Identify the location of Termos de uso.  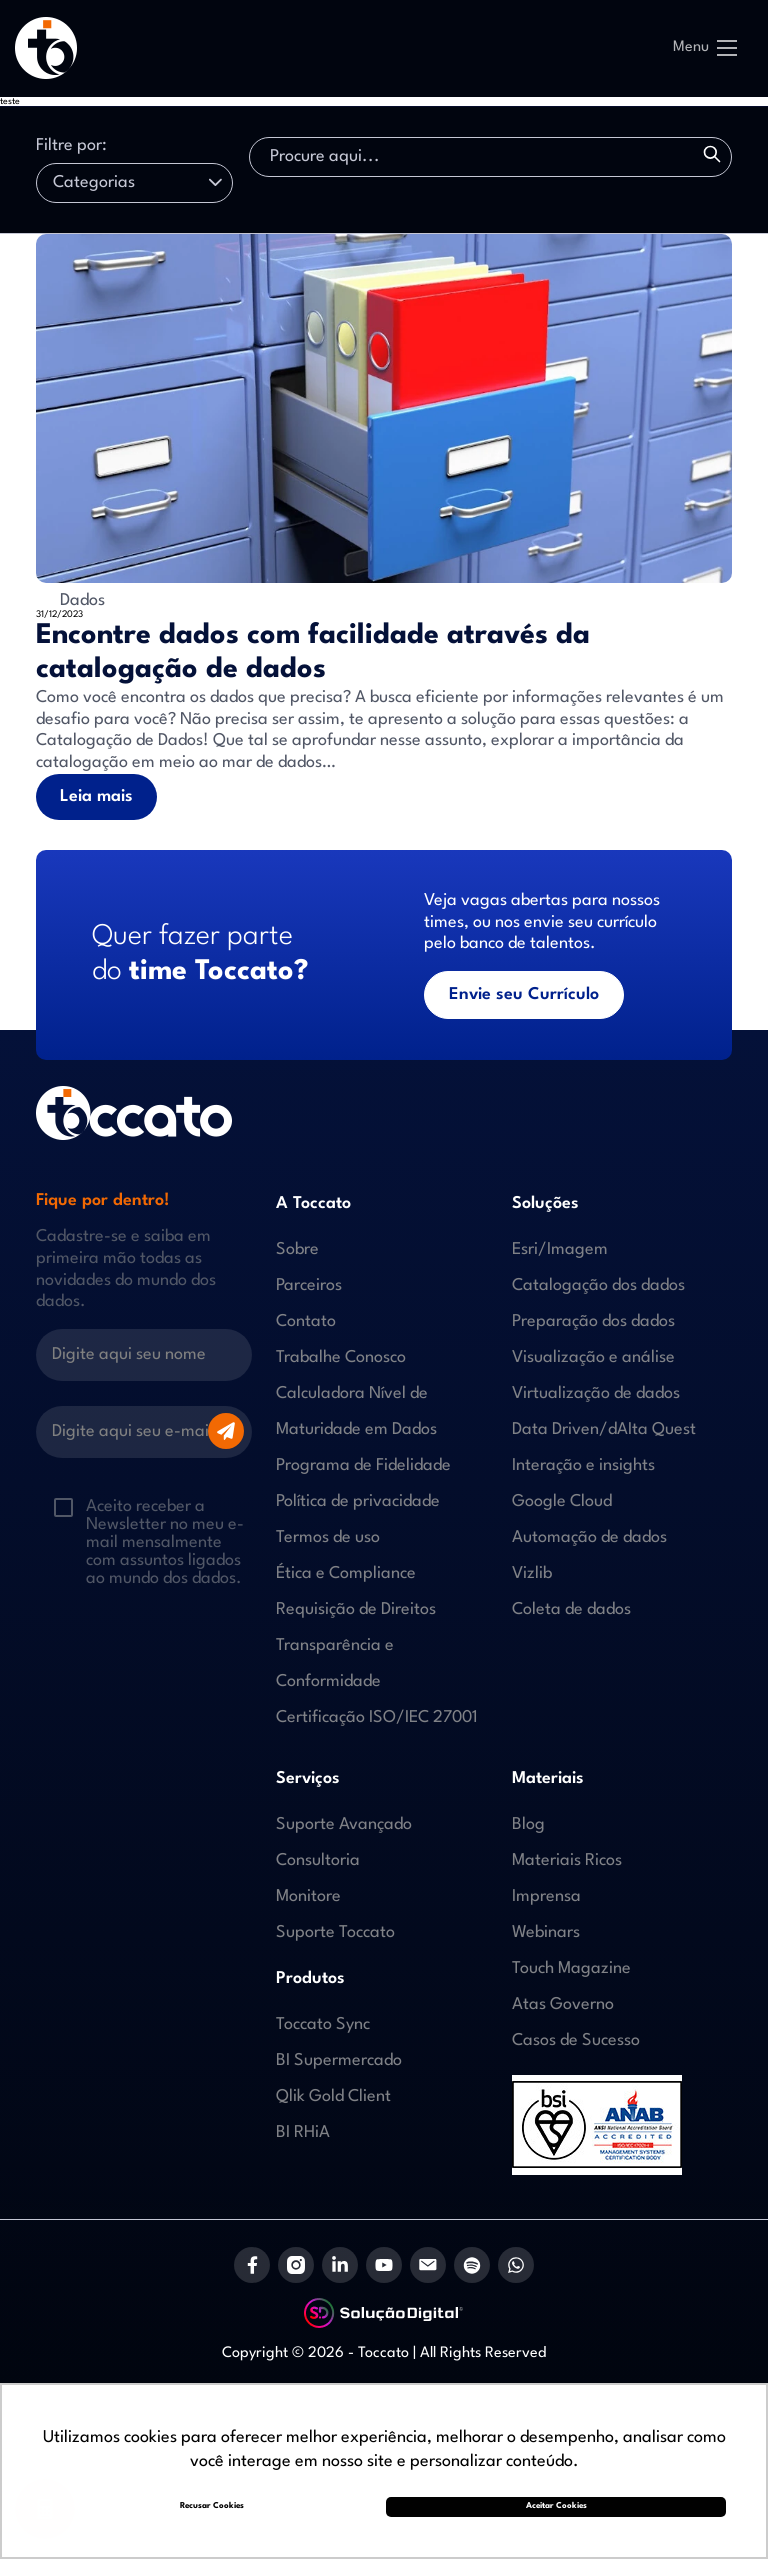
(328, 1537).